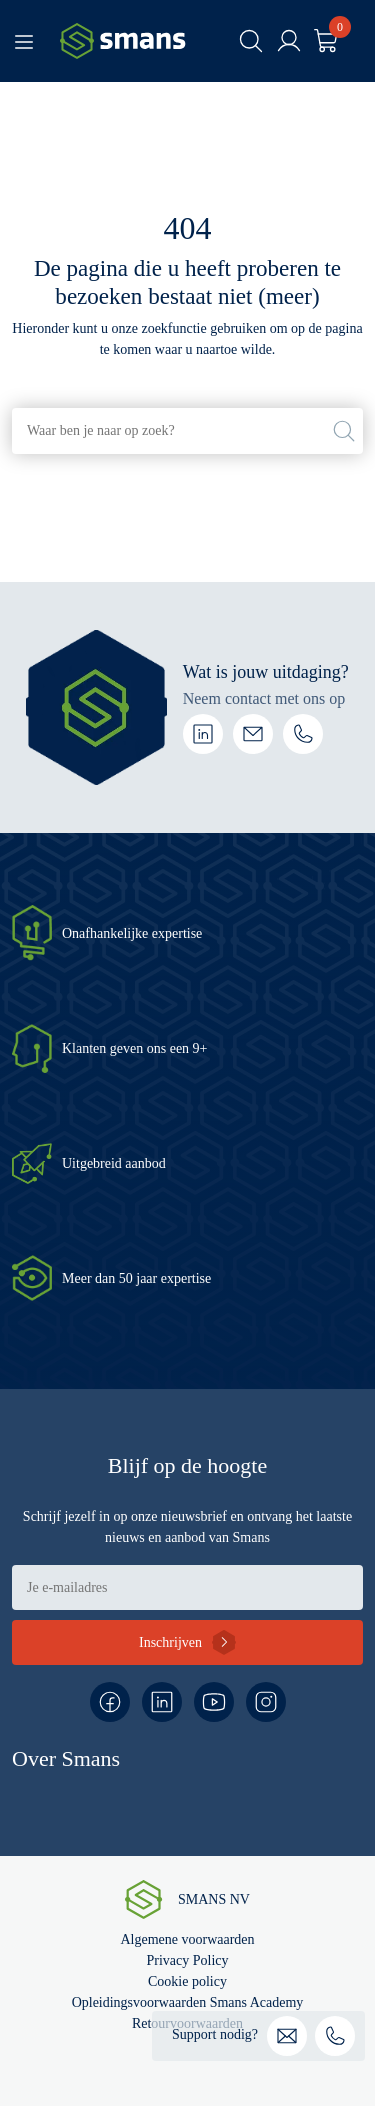 This screenshot has height=2106, width=375. Describe the element at coordinates (187, 1939) in the screenshot. I see `Algemene voorwaarden` at that location.